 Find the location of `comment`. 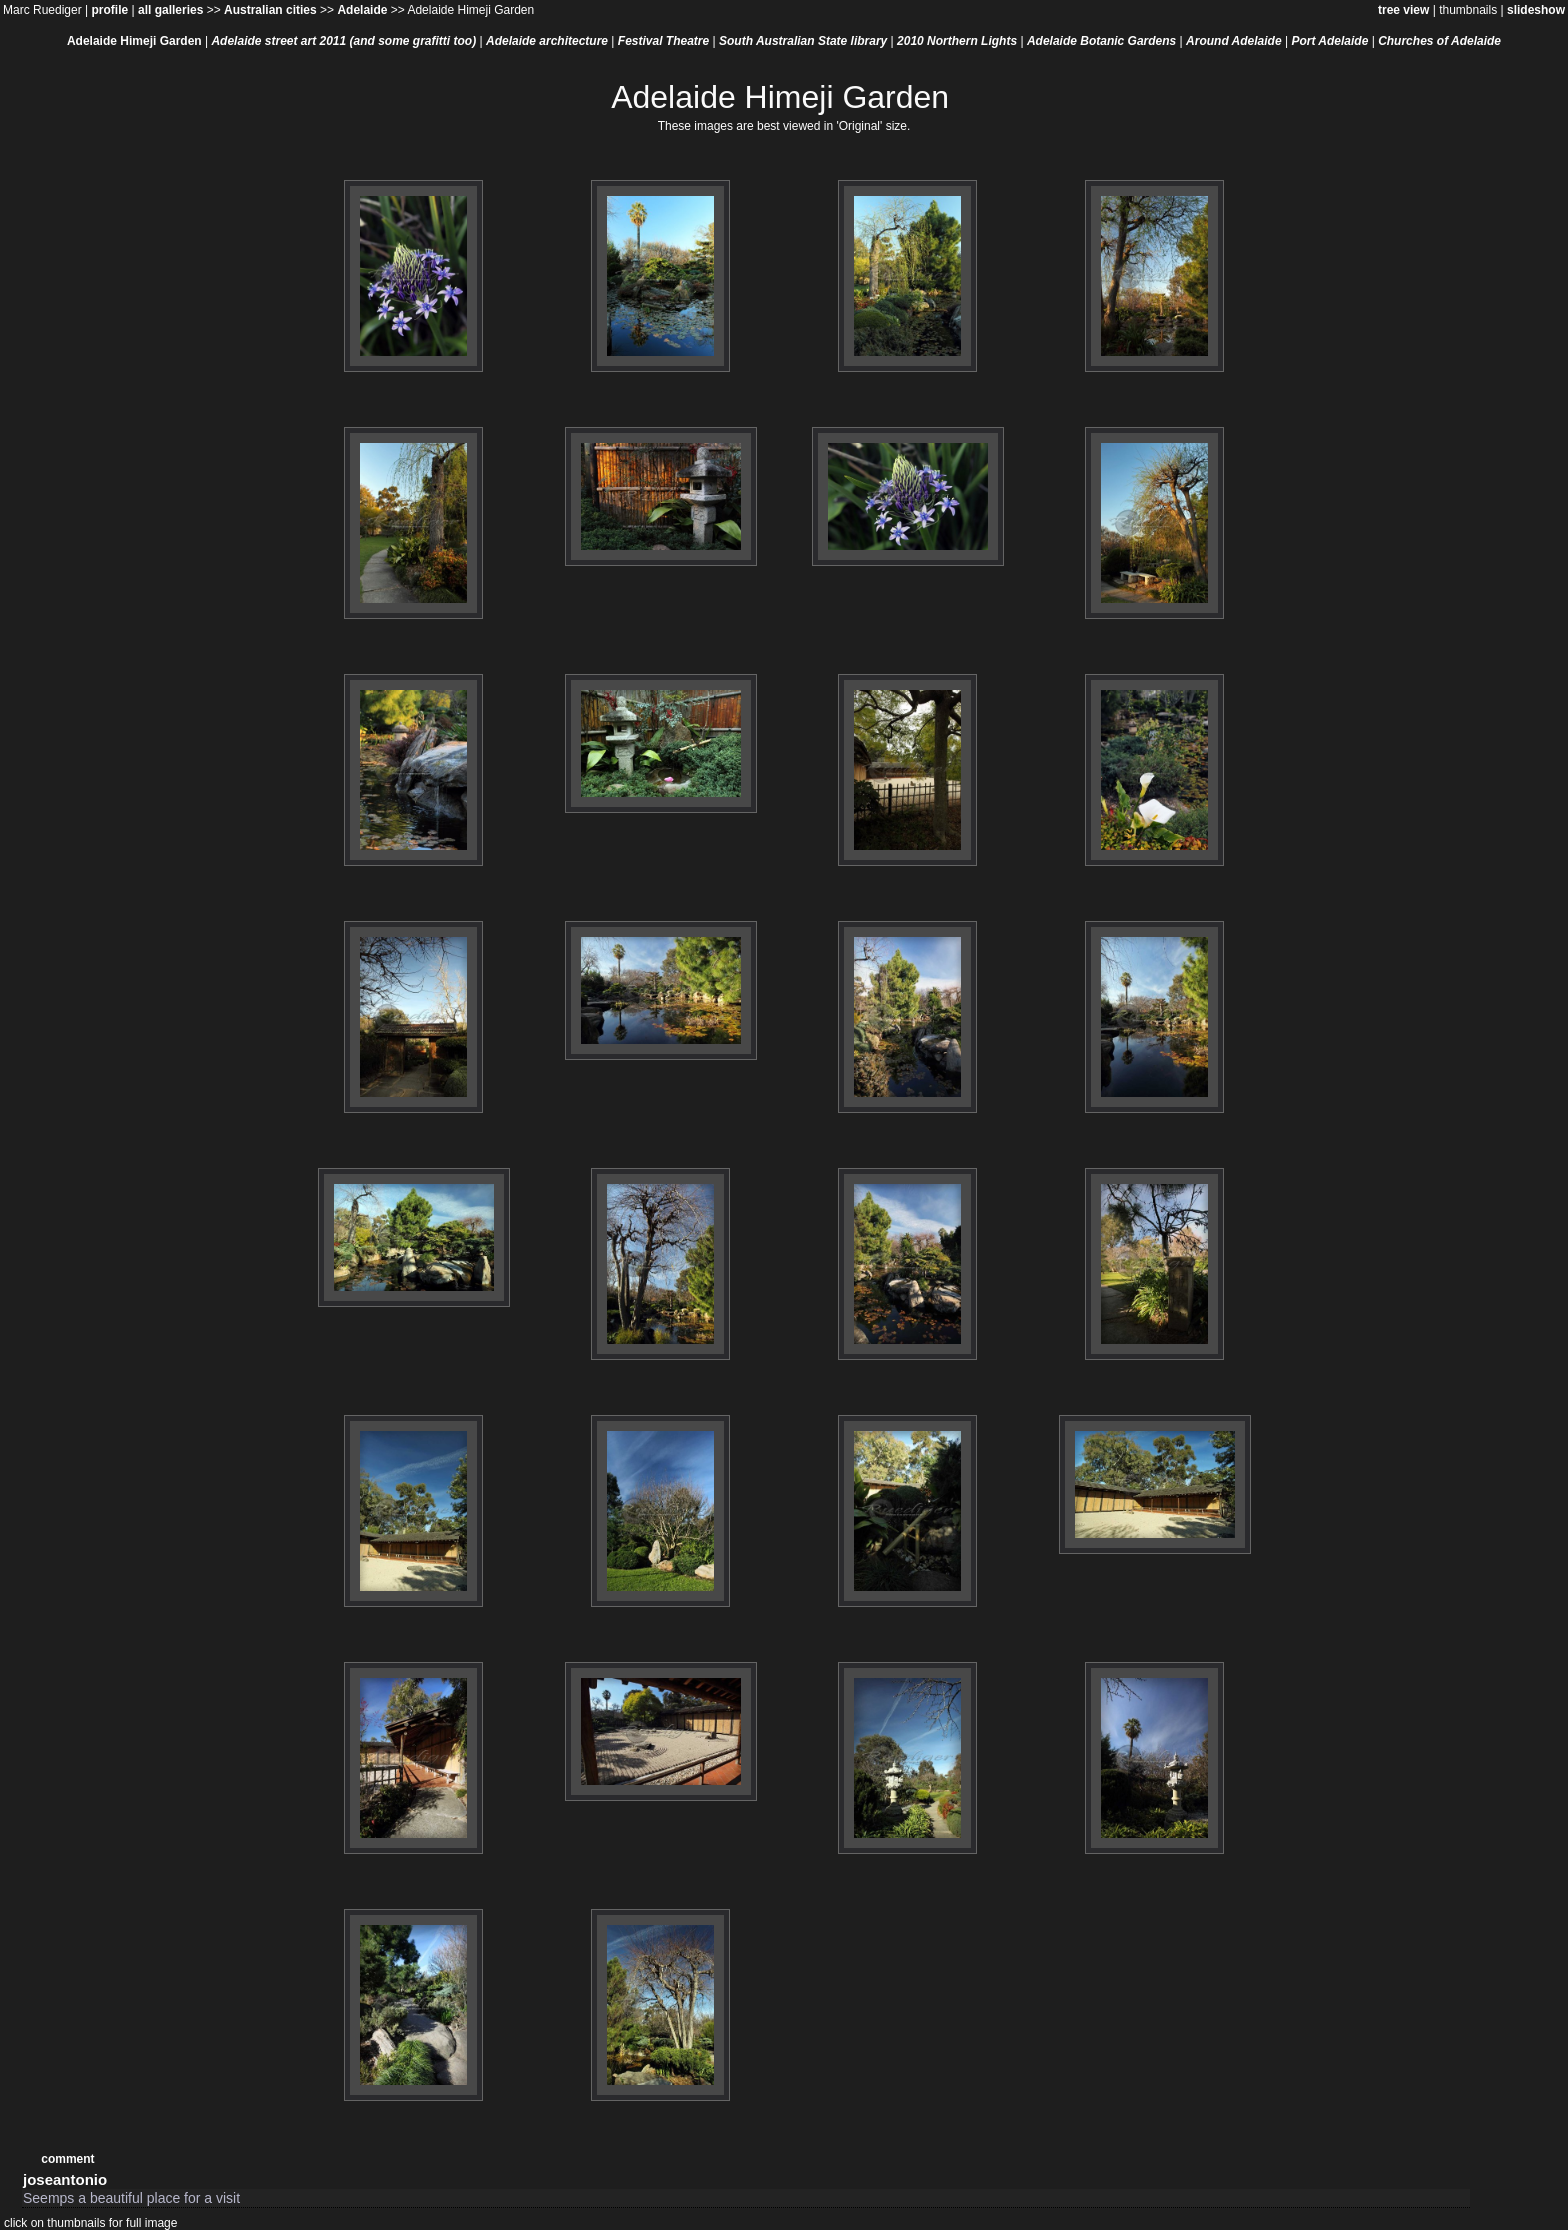

comment is located at coordinates (67, 2159).